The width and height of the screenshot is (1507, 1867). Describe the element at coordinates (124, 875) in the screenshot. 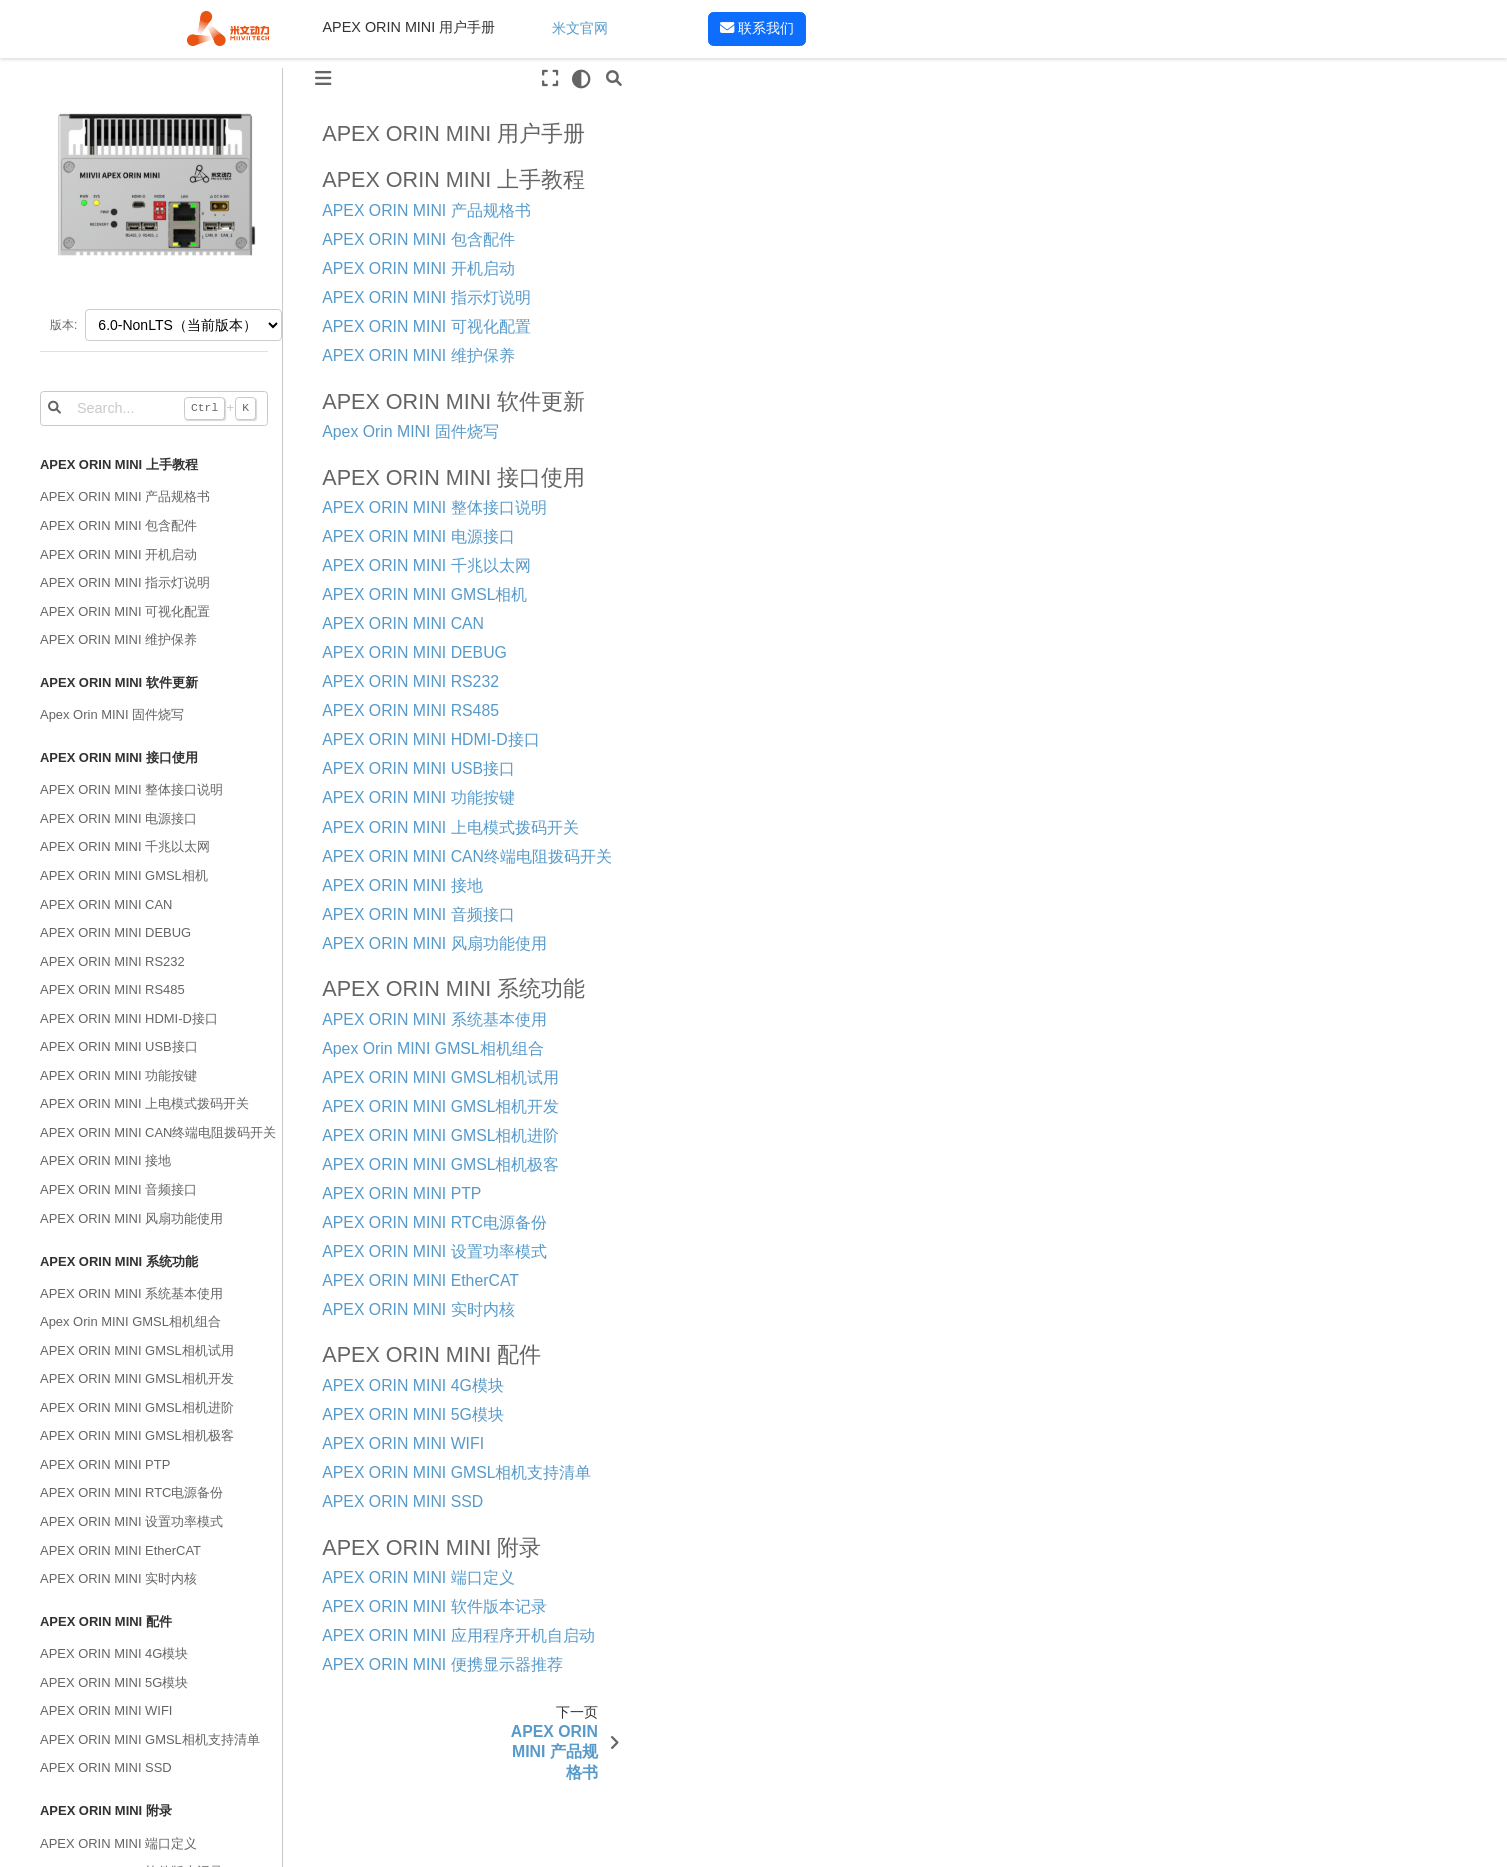

I see `APEX ORIN MINI GMSL相机` at that location.